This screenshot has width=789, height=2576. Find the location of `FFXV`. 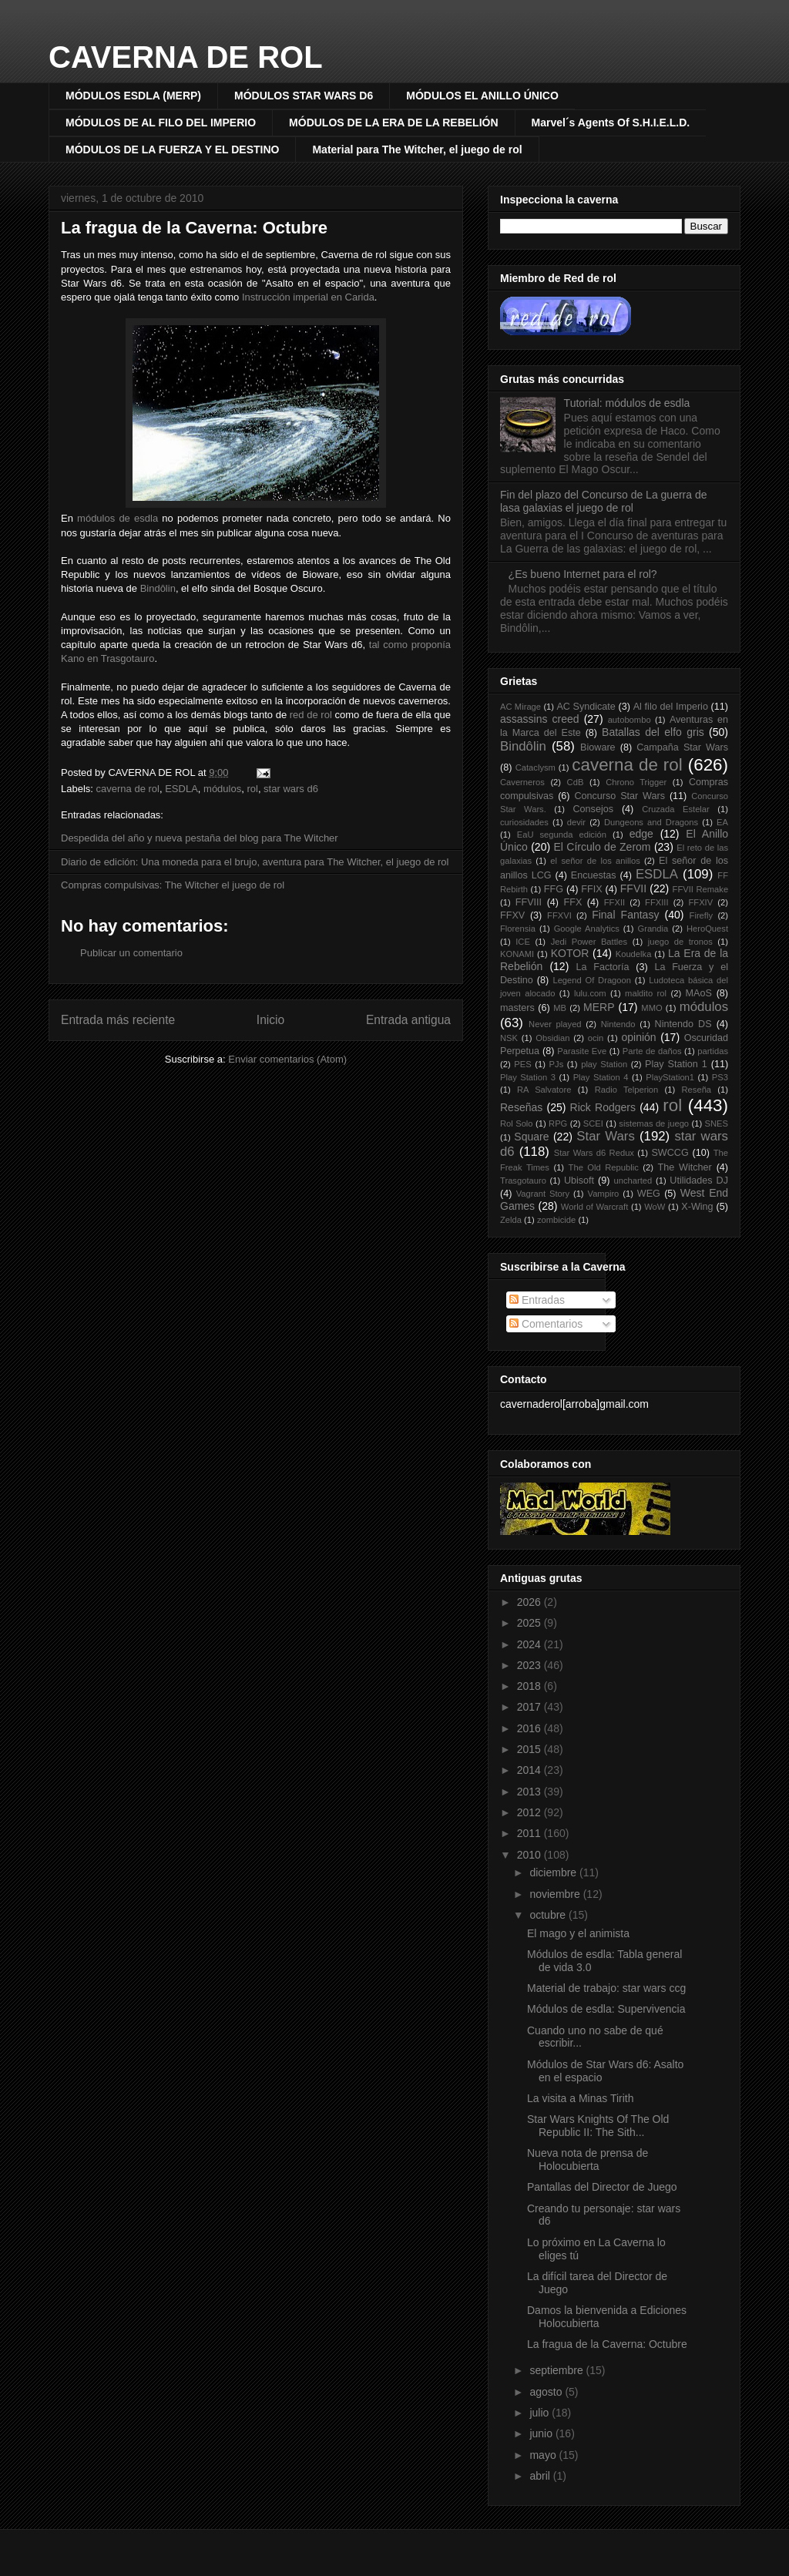

FFXV is located at coordinates (512, 915).